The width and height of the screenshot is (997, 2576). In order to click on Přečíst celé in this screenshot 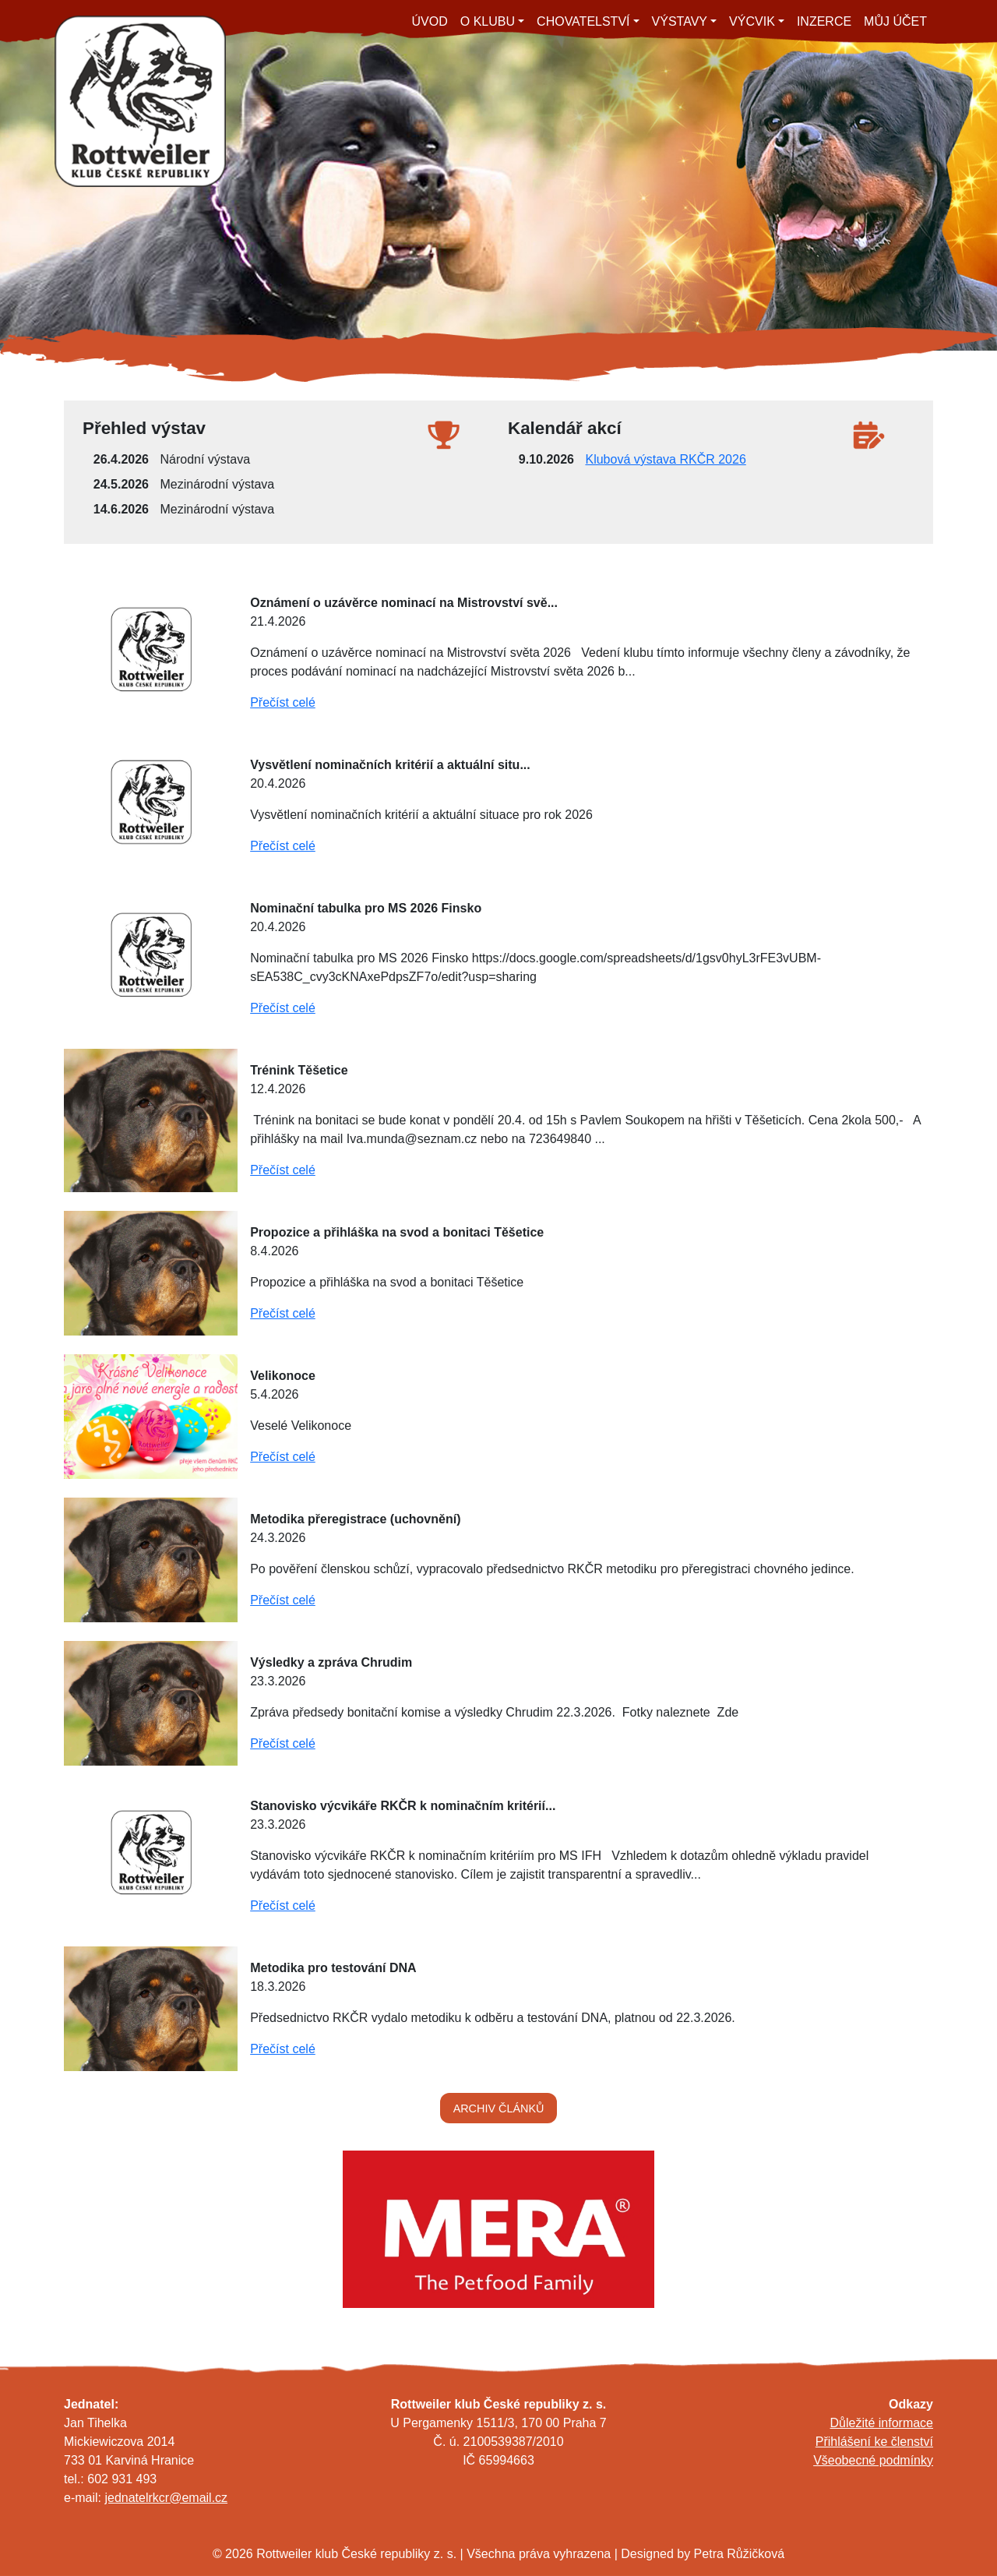, I will do `click(282, 702)`.